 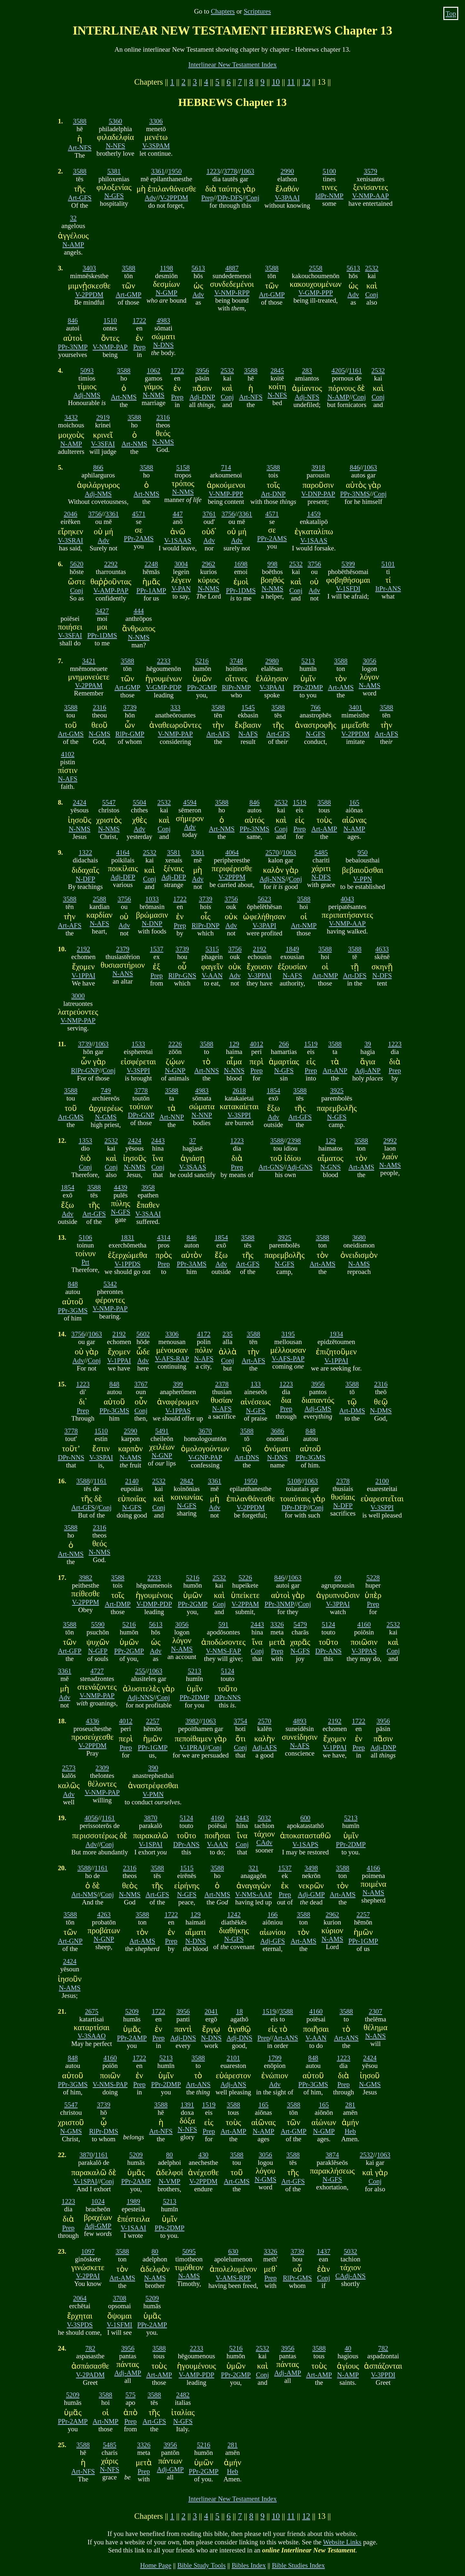 What do you see at coordinates (367, 1044) in the screenshot?
I see `39` at bounding box center [367, 1044].